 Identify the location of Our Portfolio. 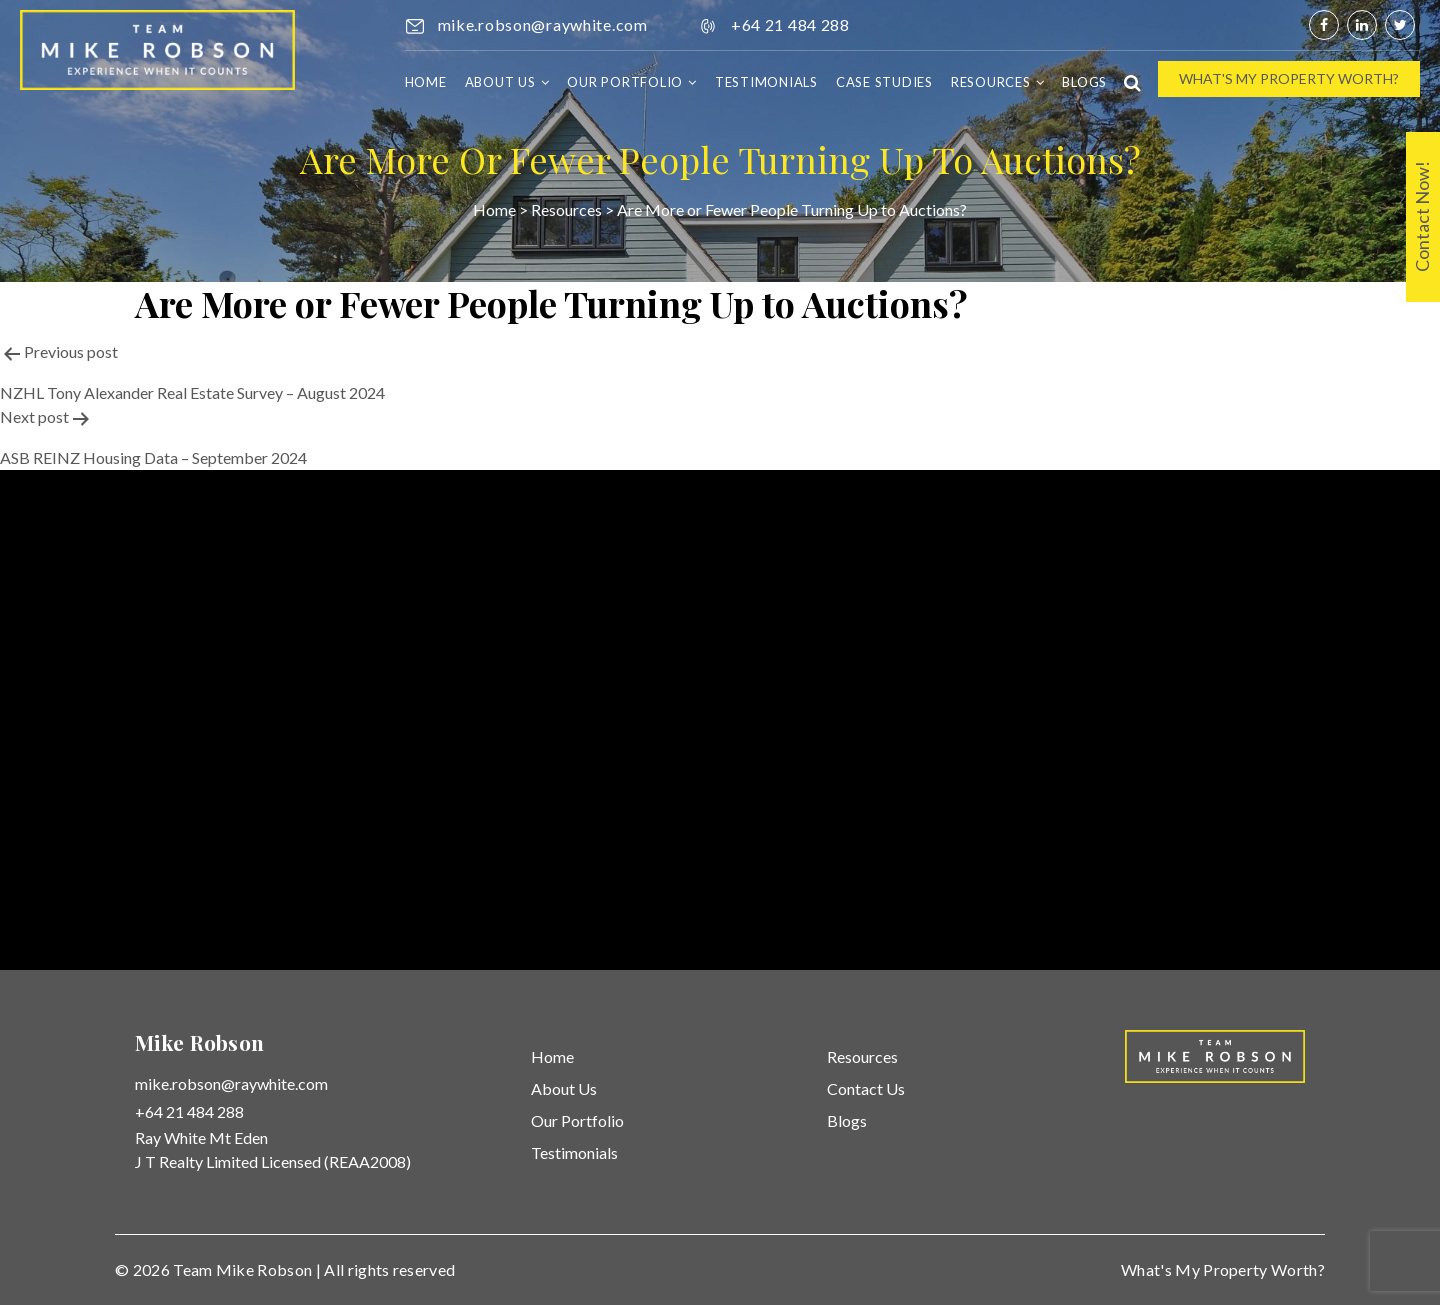
(625, 82).